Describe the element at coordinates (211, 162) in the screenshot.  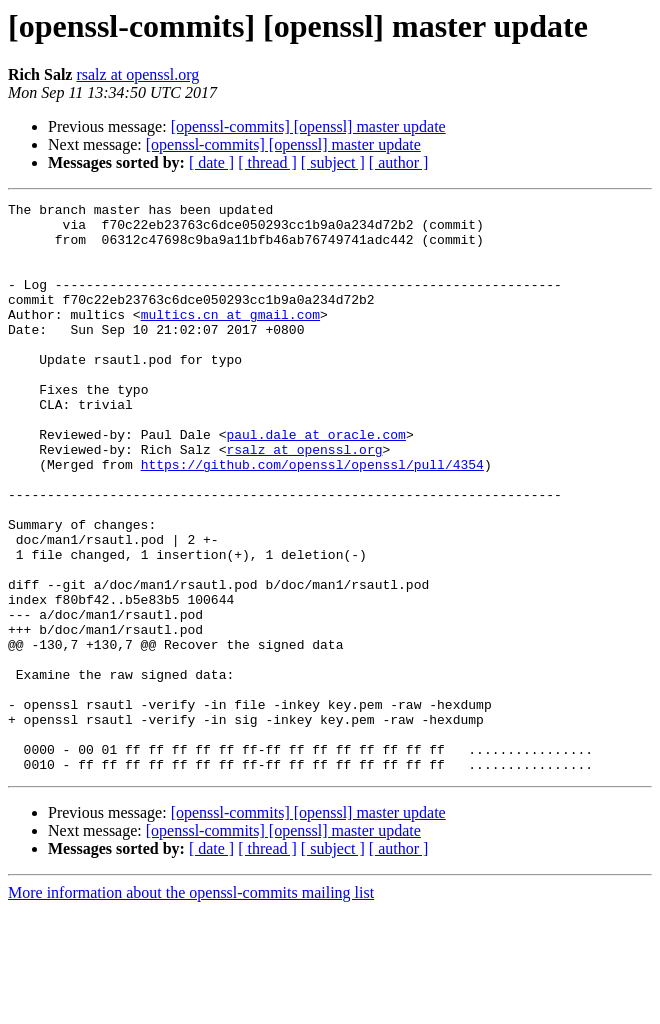
I see `[ date ]` at that location.